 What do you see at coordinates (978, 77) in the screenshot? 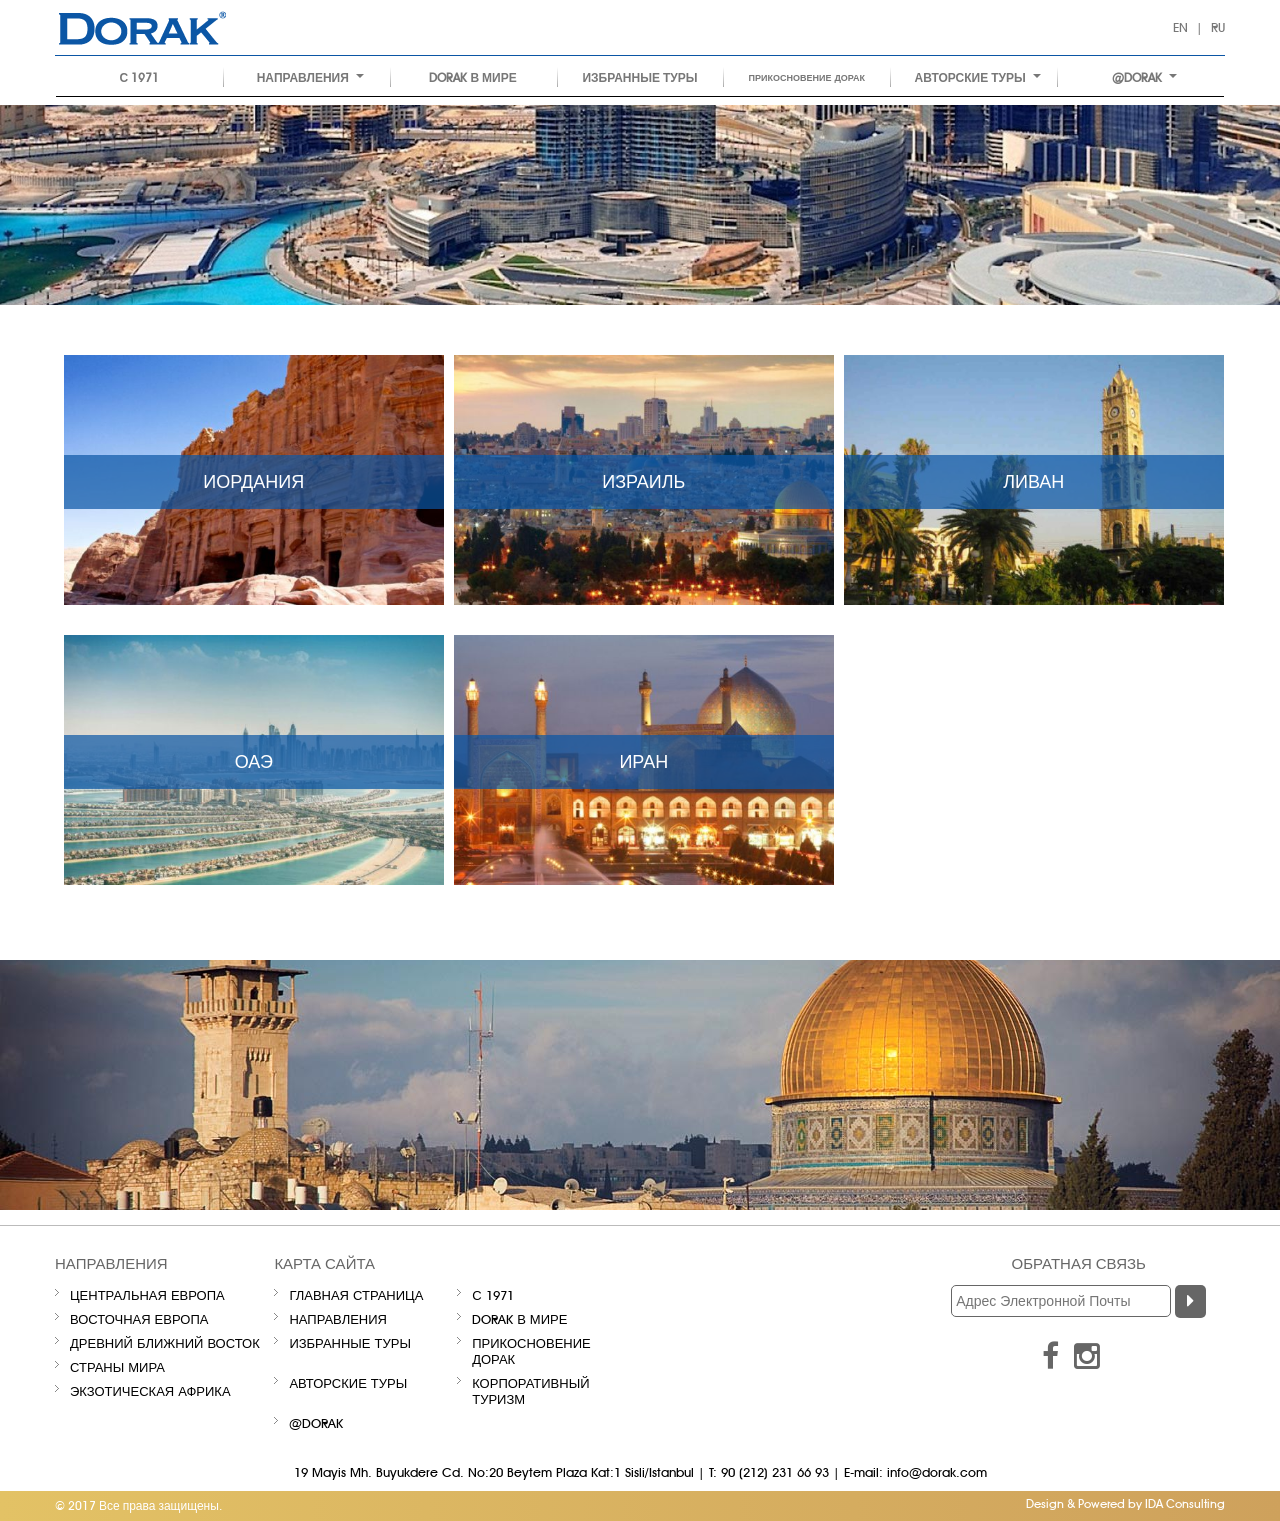
I see `Авторские туры` at bounding box center [978, 77].